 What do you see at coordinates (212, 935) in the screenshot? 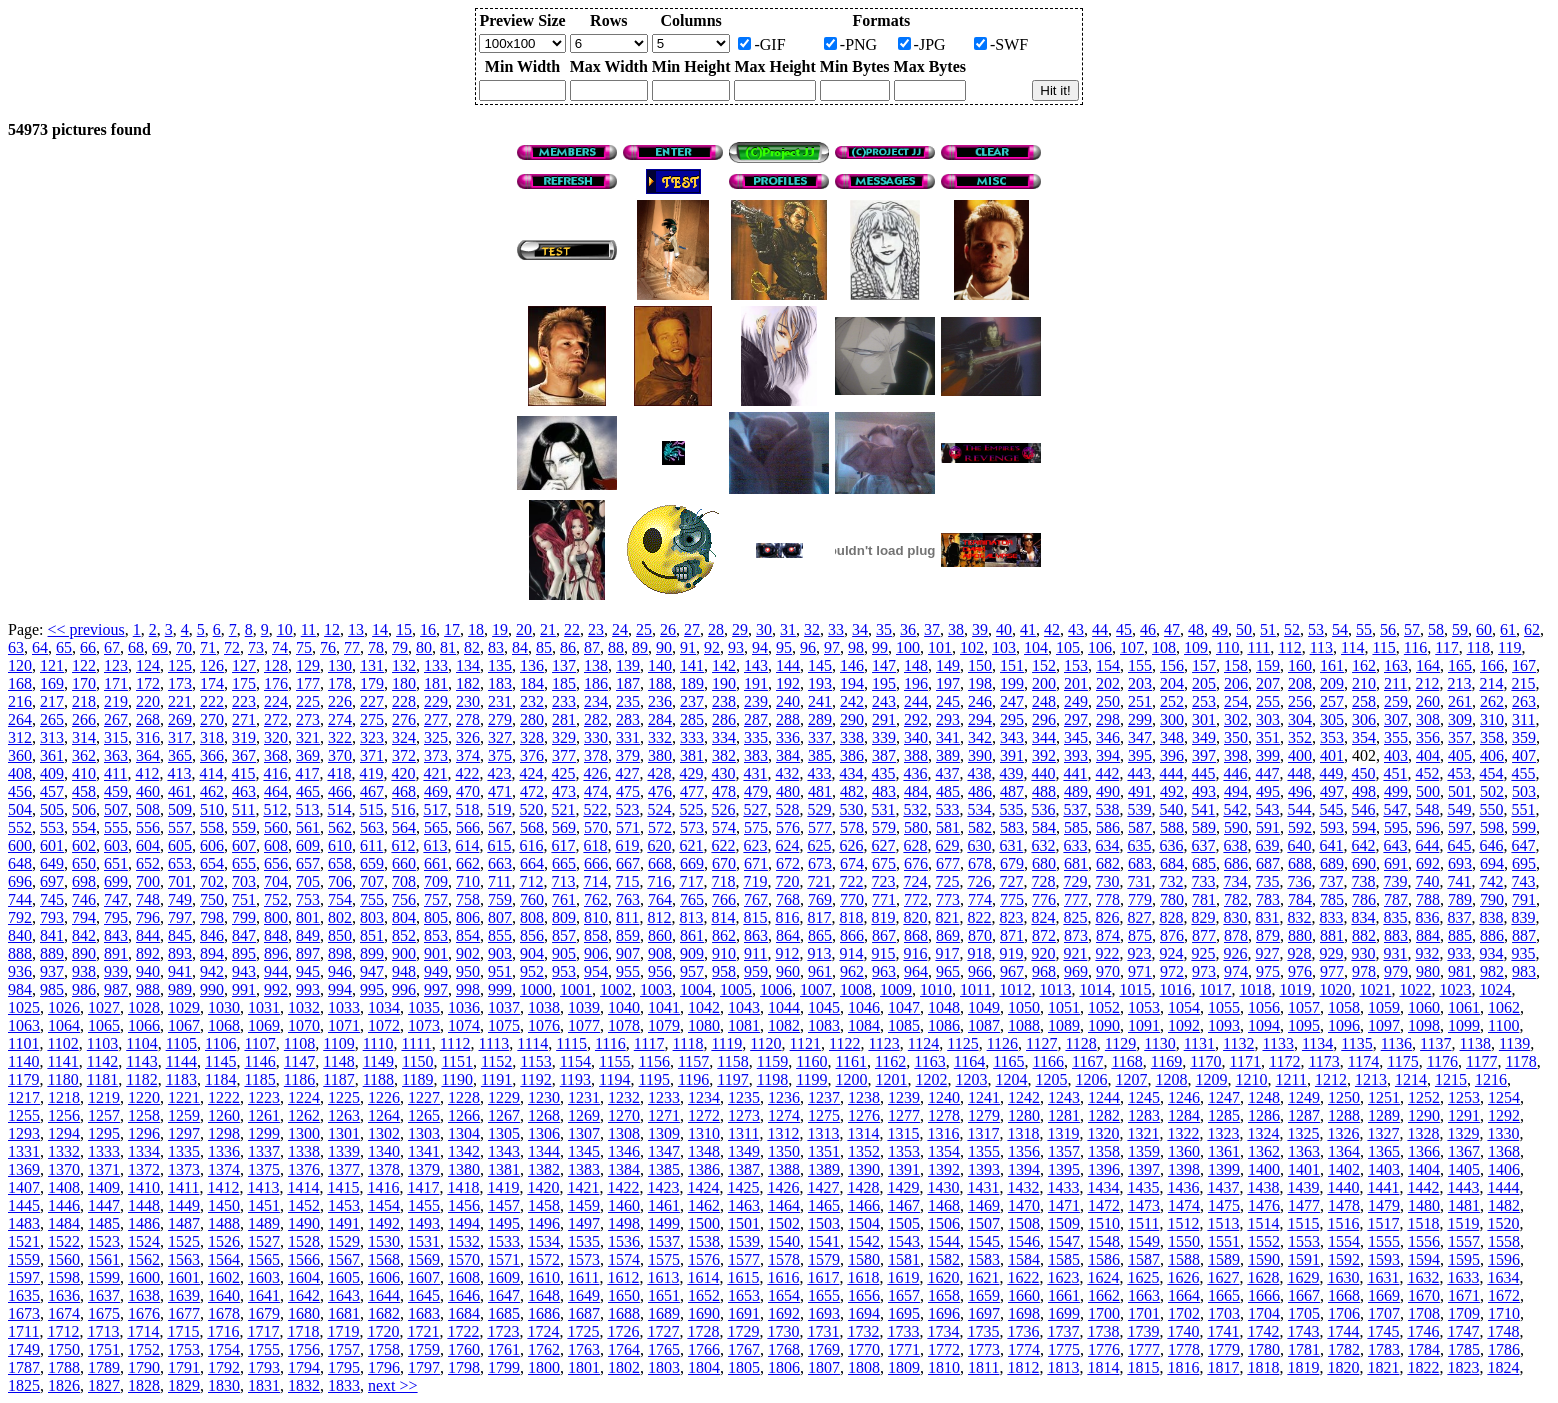
I see `846` at bounding box center [212, 935].